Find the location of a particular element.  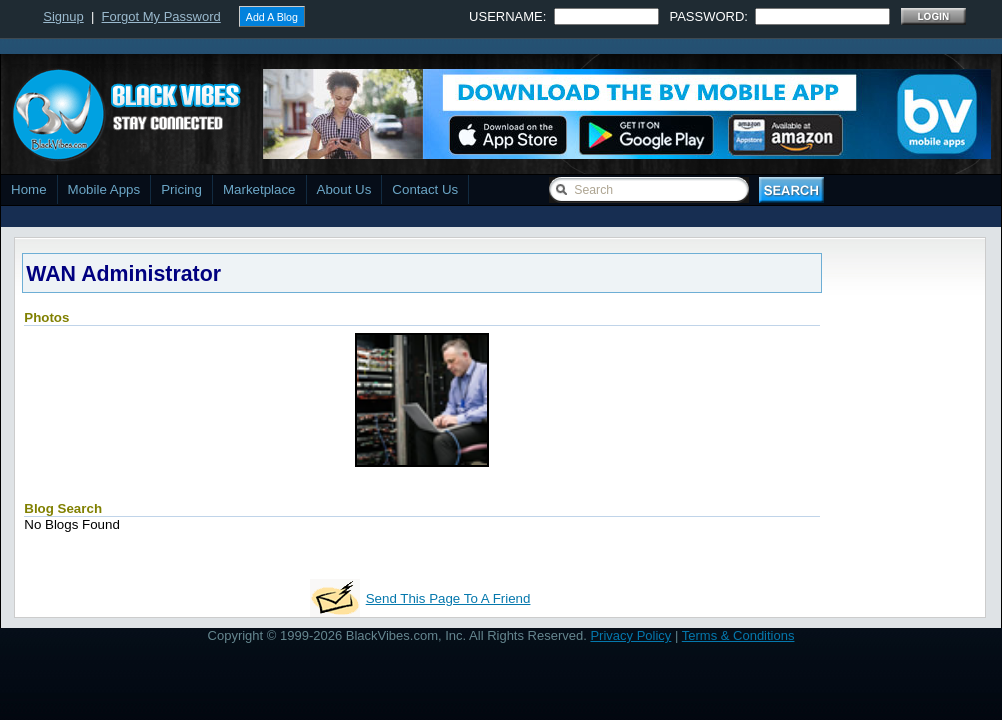

Marketplace is located at coordinates (259, 189).